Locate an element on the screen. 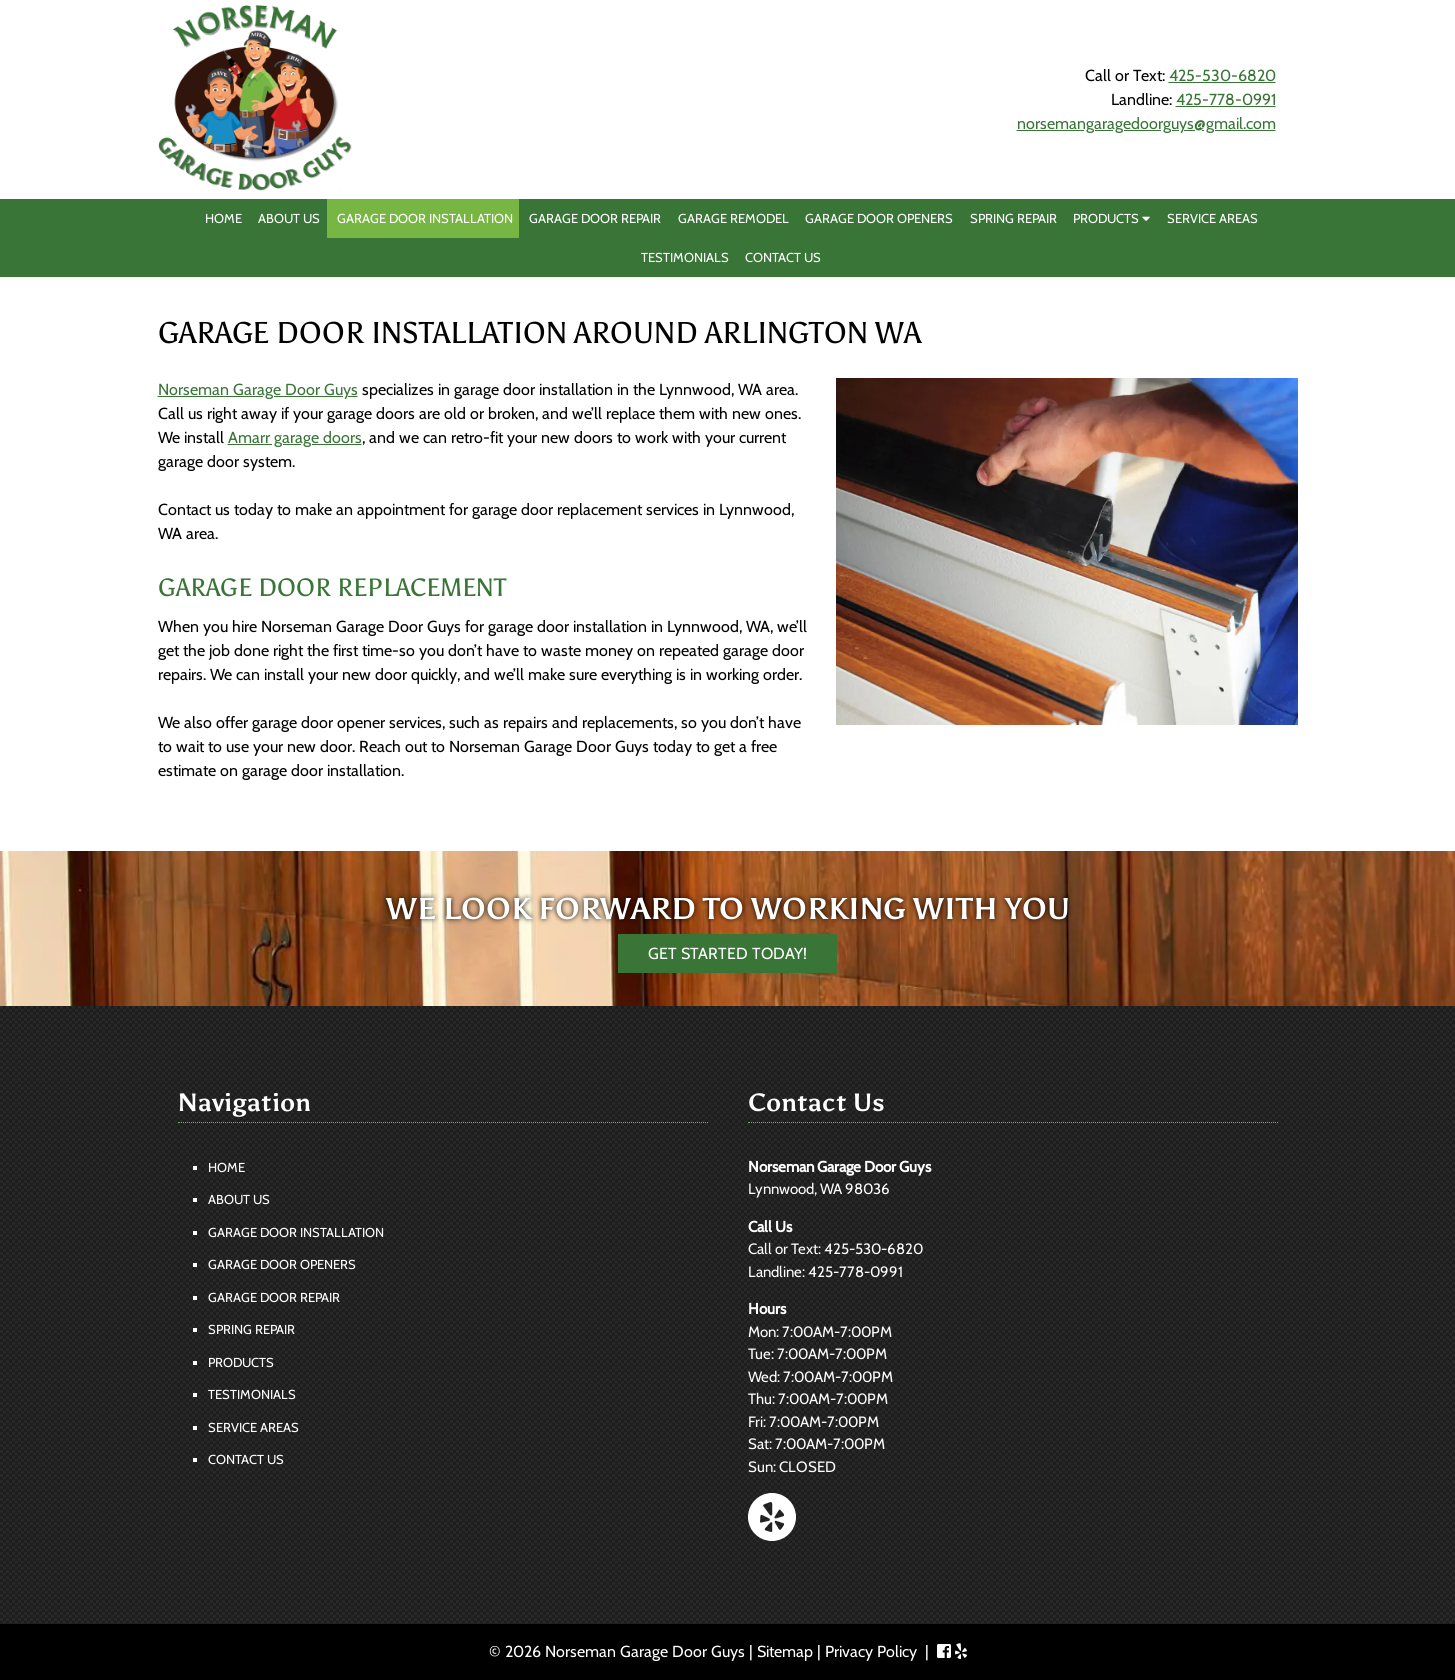  Garage Door Openers is located at coordinates (879, 218).